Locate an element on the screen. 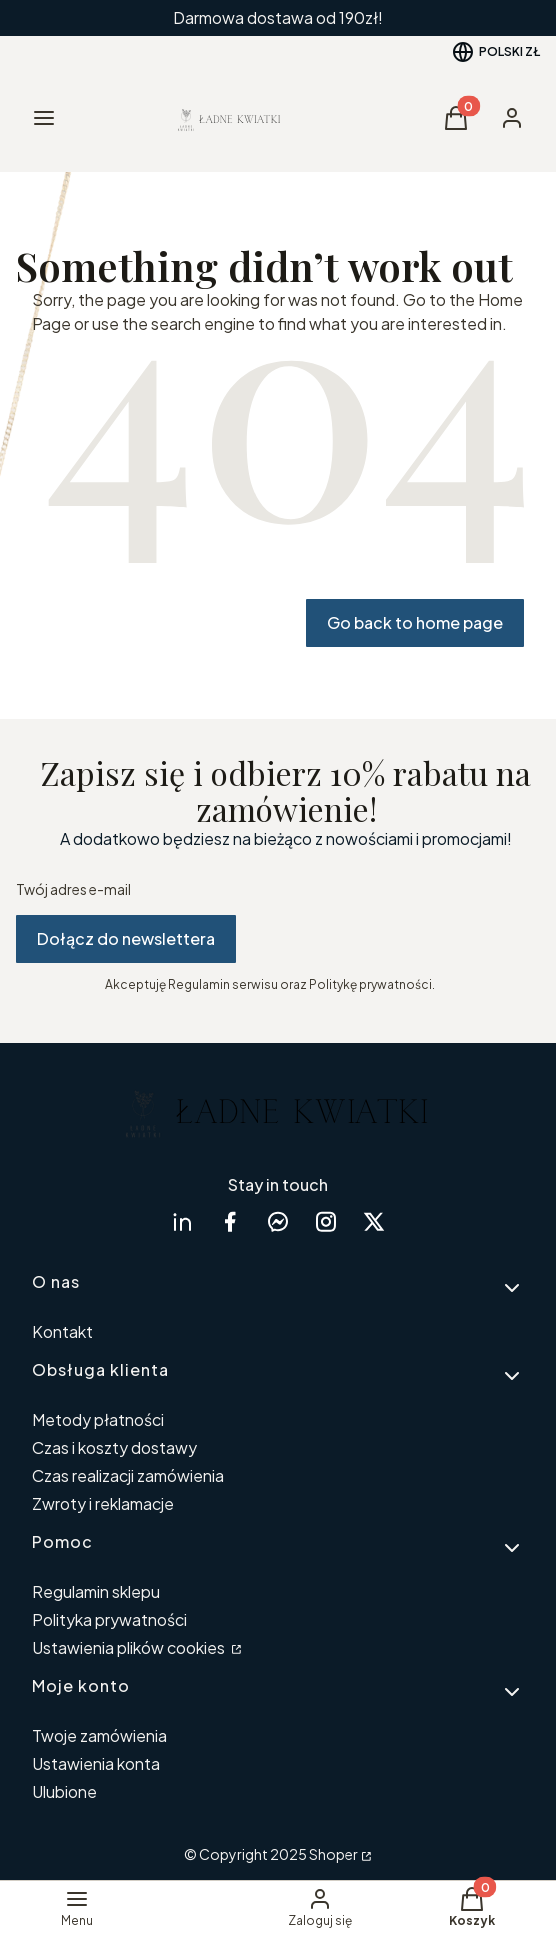 The width and height of the screenshot is (556, 1934). Shoper is located at coordinates (333, 1854).